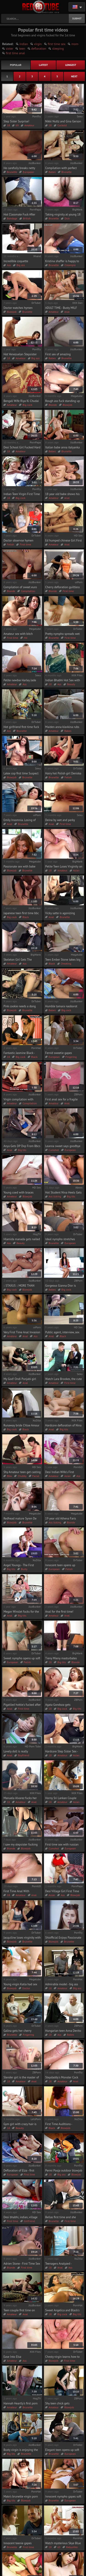 The height and width of the screenshot is (2576, 86). I want to click on Boyfriend, so click(23, 1755).